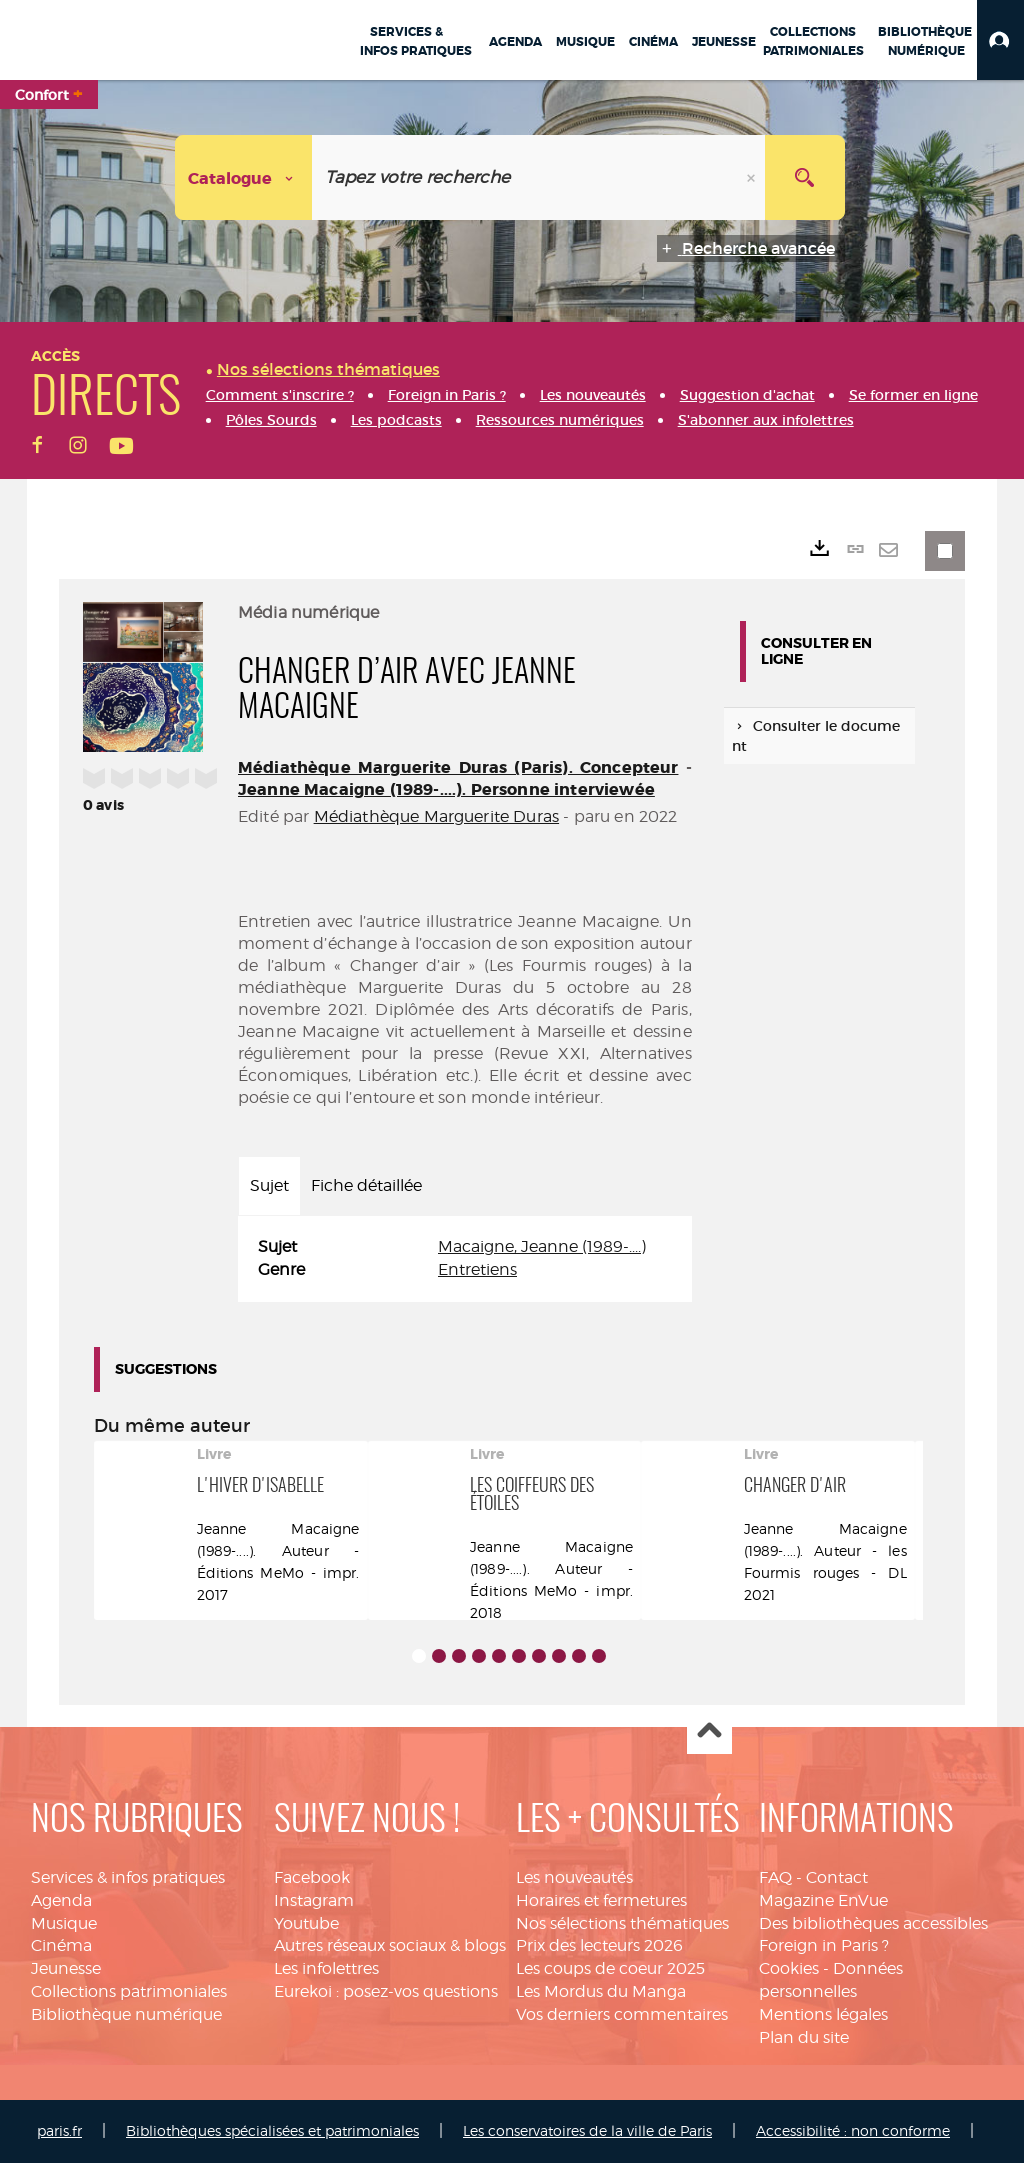 The width and height of the screenshot is (1024, 2163). Describe the element at coordinates (465, 1259) in the screenshot. I see `[tabpanel]` at that location.